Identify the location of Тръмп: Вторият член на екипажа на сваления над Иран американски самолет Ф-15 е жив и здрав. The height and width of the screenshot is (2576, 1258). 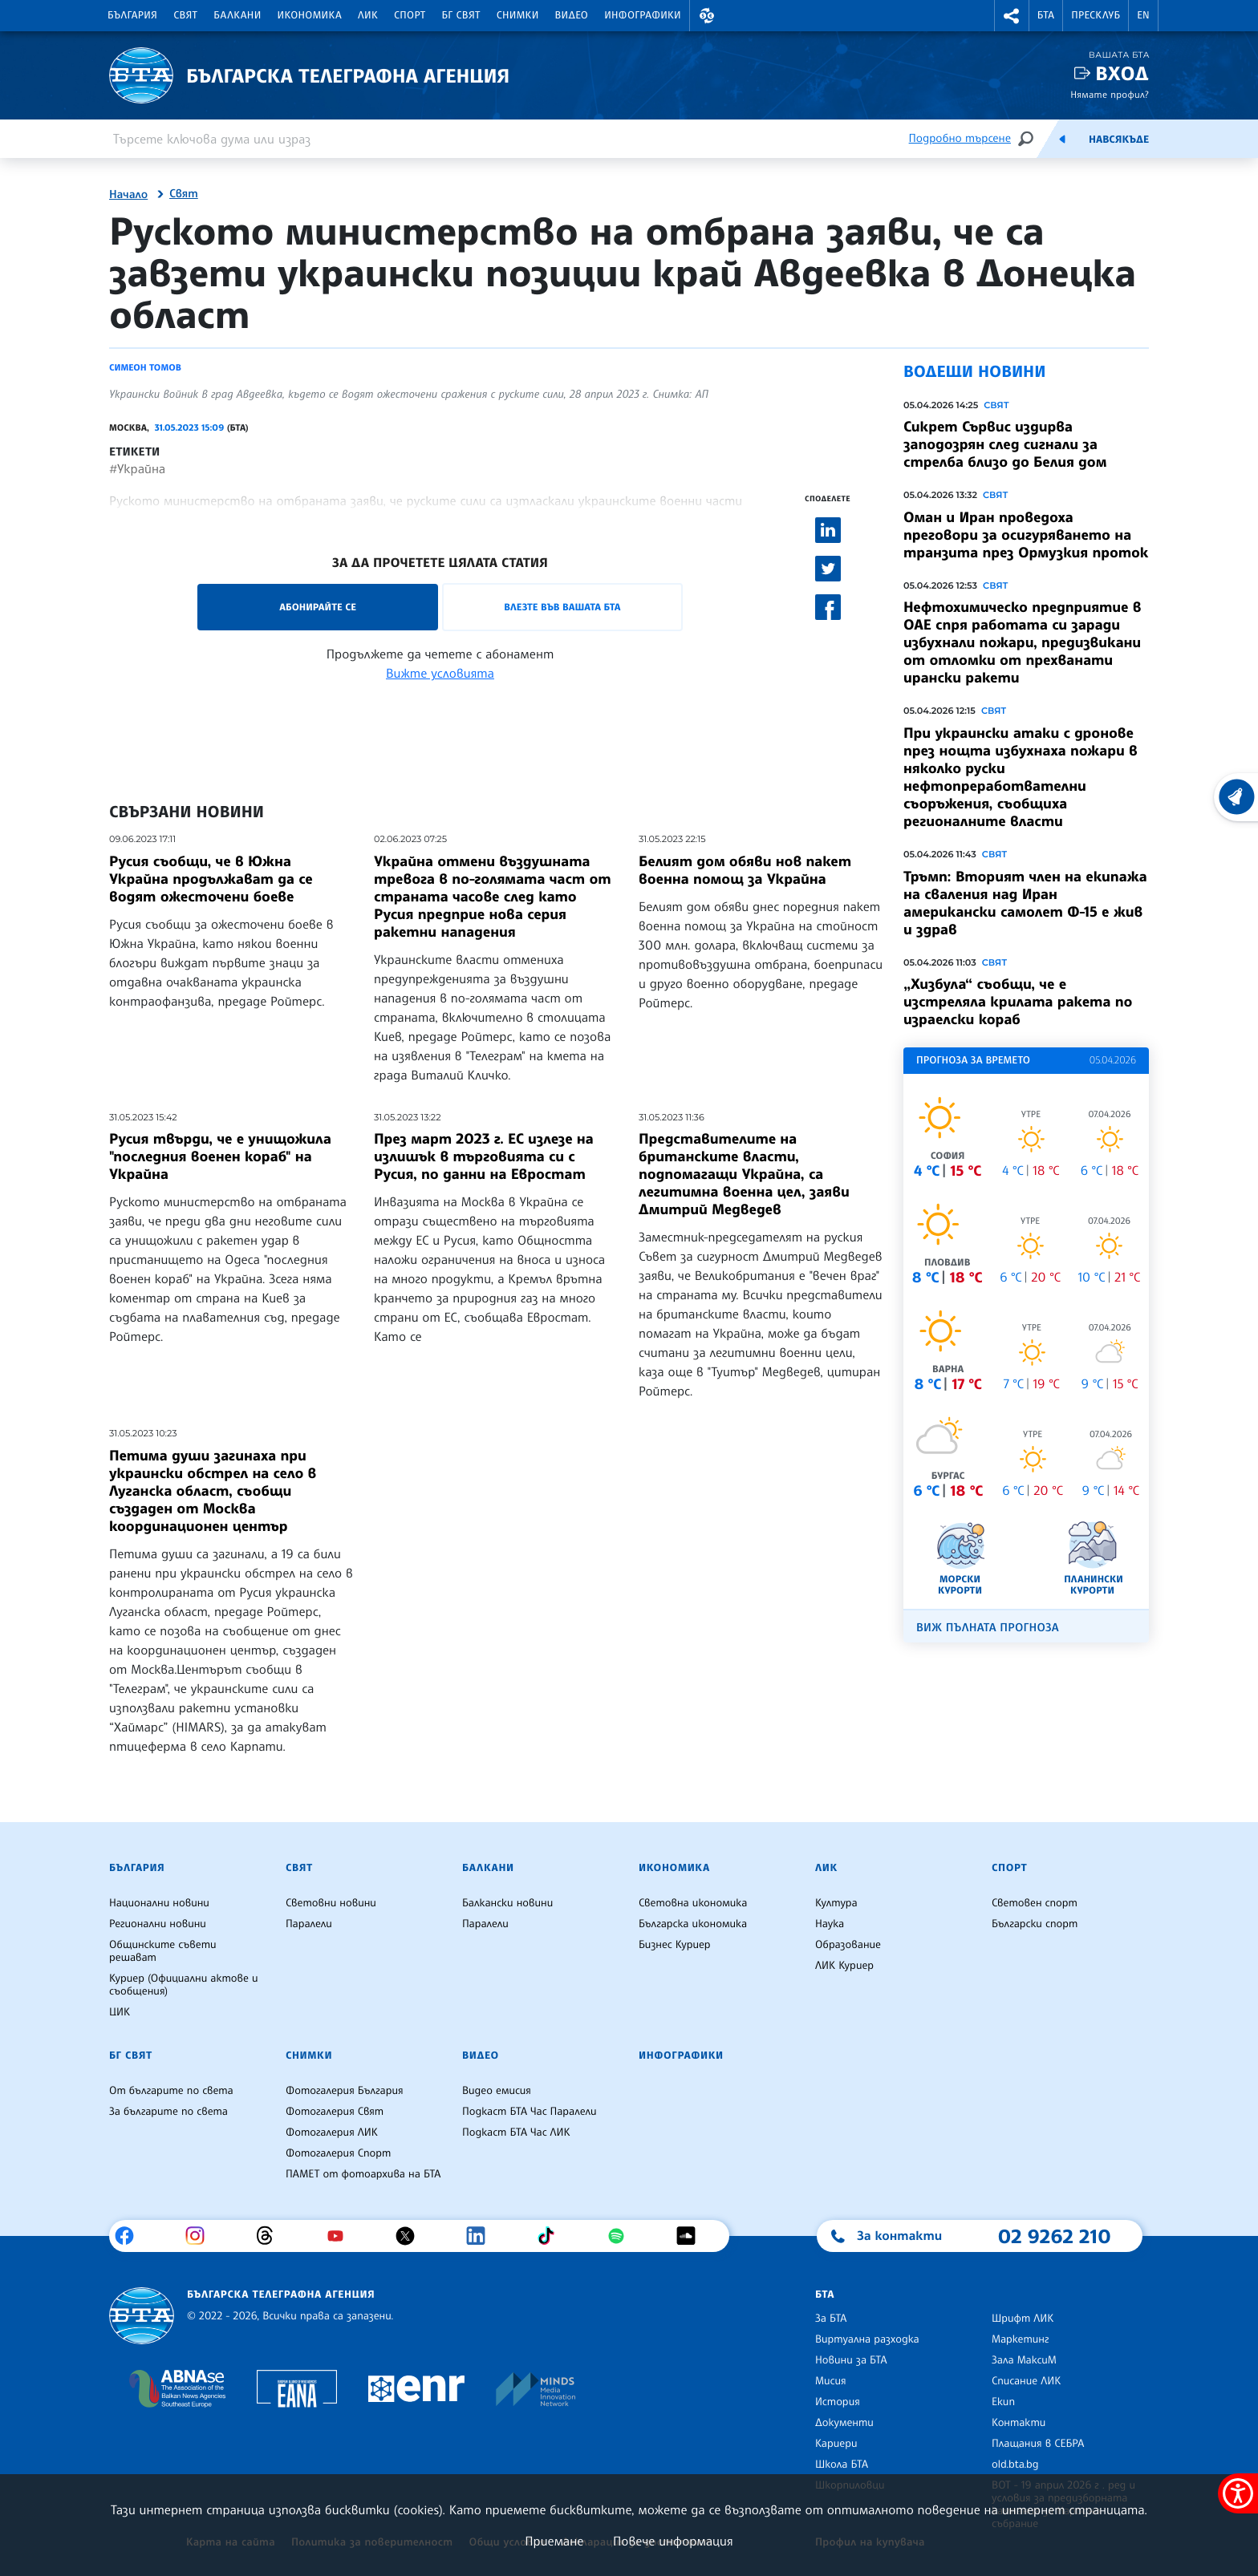
(1025, 903).